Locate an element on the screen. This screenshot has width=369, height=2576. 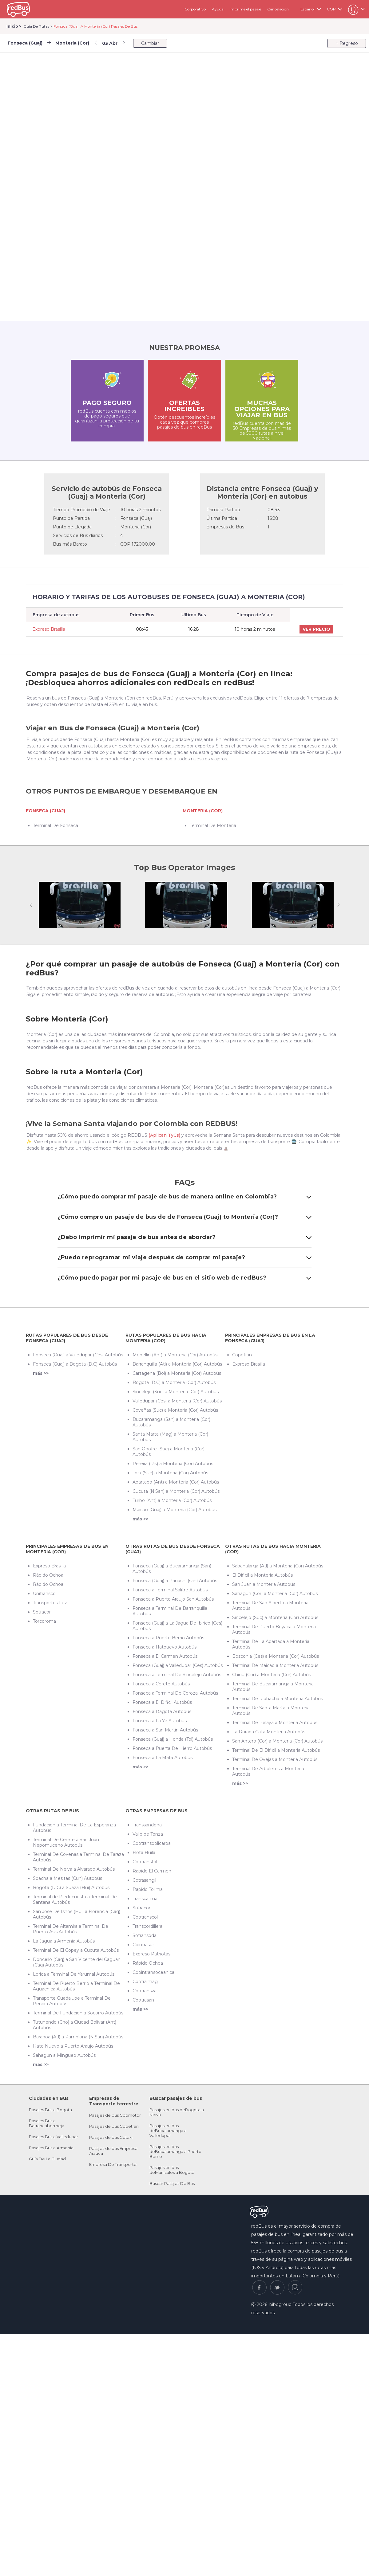
más >> is located at coordinates (41, 1373).